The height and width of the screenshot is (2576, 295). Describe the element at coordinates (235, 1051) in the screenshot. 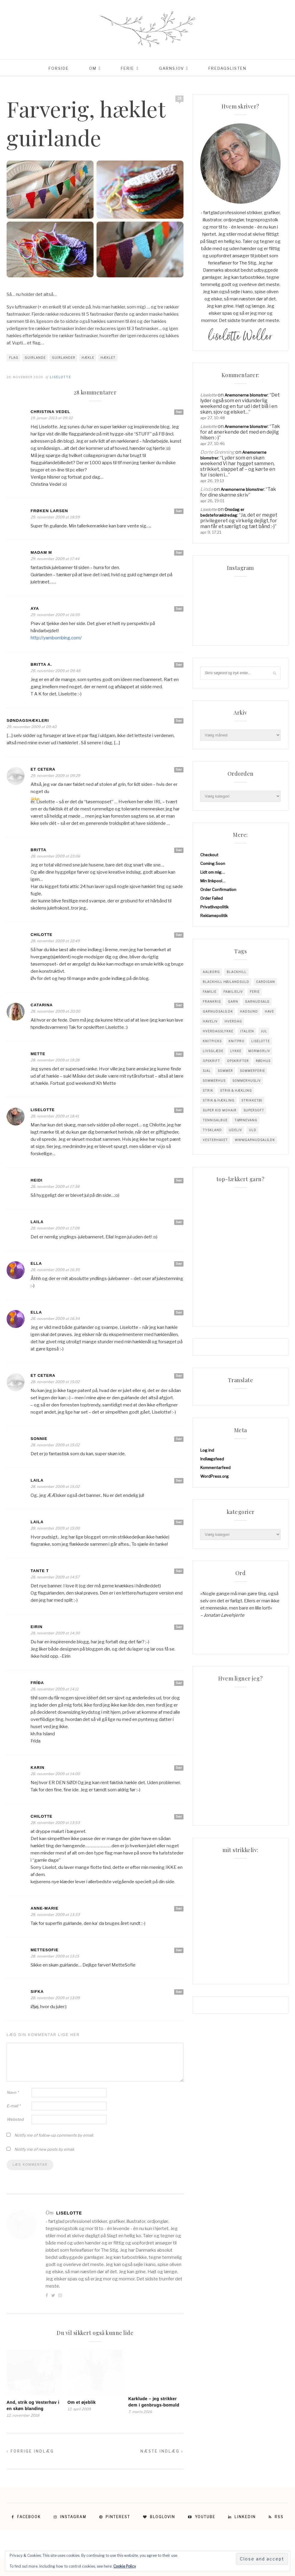

I see `Lykke [Lykke (31 elementer)]` at that location.